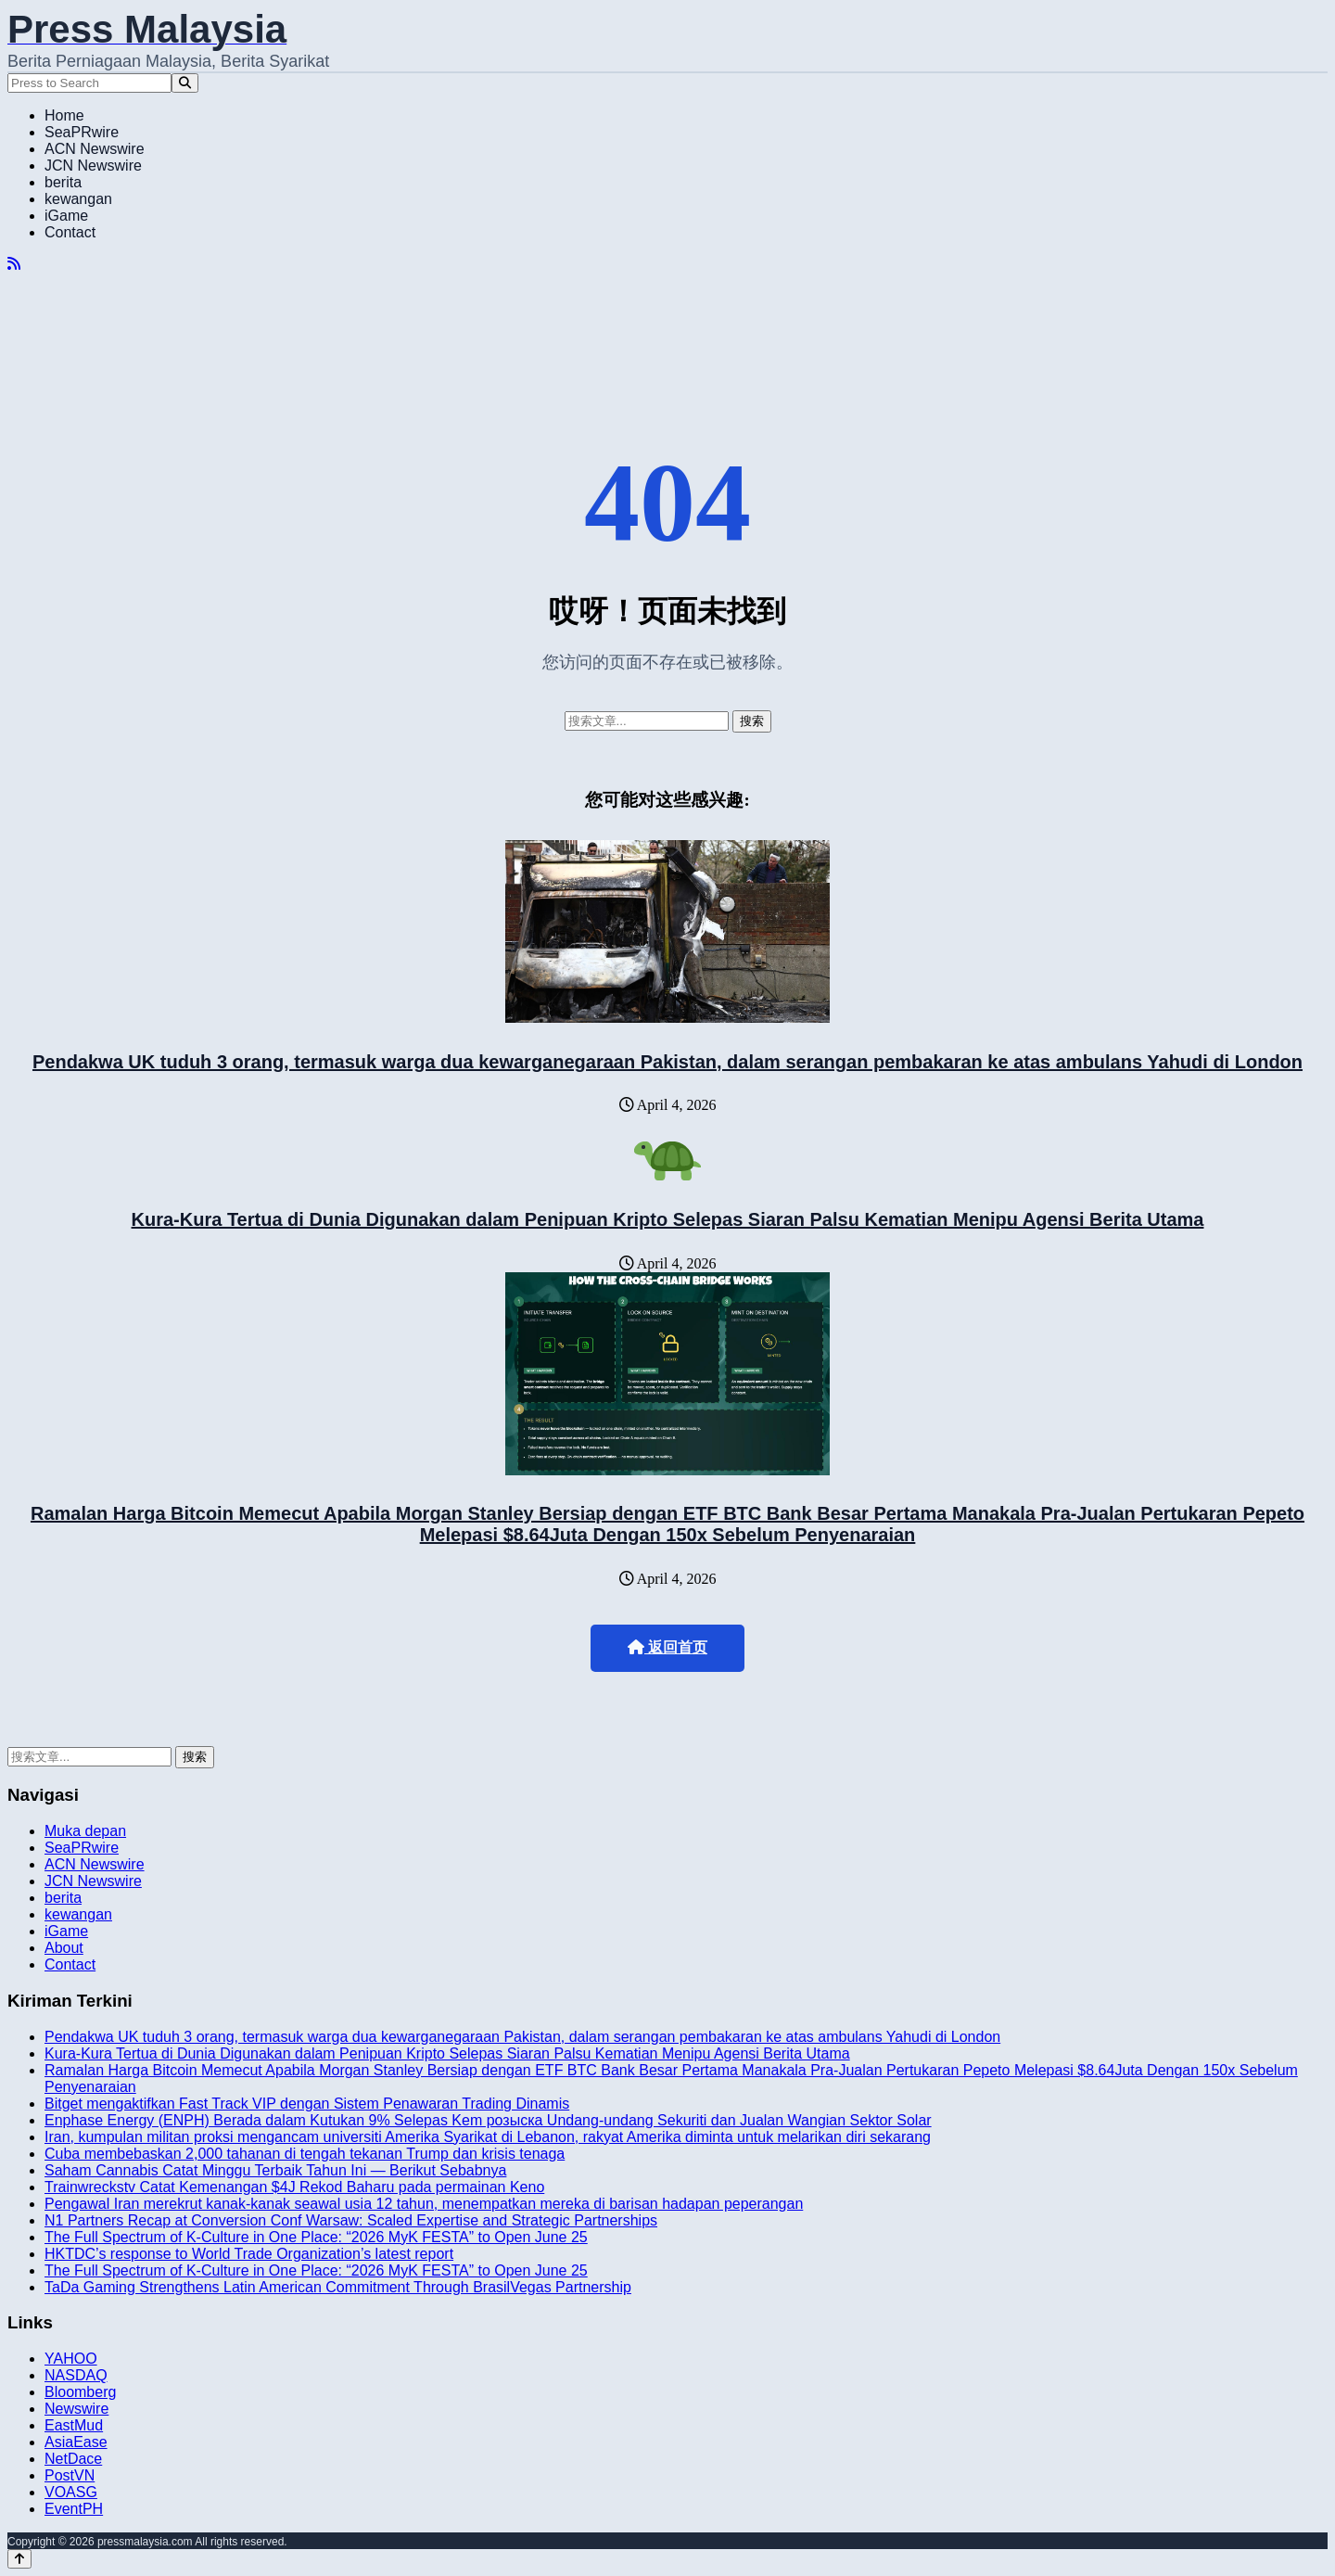  Describe the element at coordinates (488, 2120) in the screenshot. I see `Enphase Energy (ENPH) Berada dalam Kutukan 9% Selepas Kem розыска Undang-undang Sekuriti dan Jualan Wangian Sektor Solar` at that location.